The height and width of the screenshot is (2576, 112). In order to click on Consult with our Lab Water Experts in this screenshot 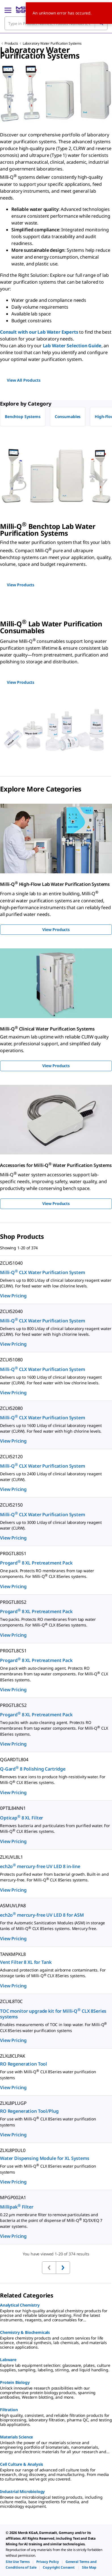, I will do `click(39, 332)`.